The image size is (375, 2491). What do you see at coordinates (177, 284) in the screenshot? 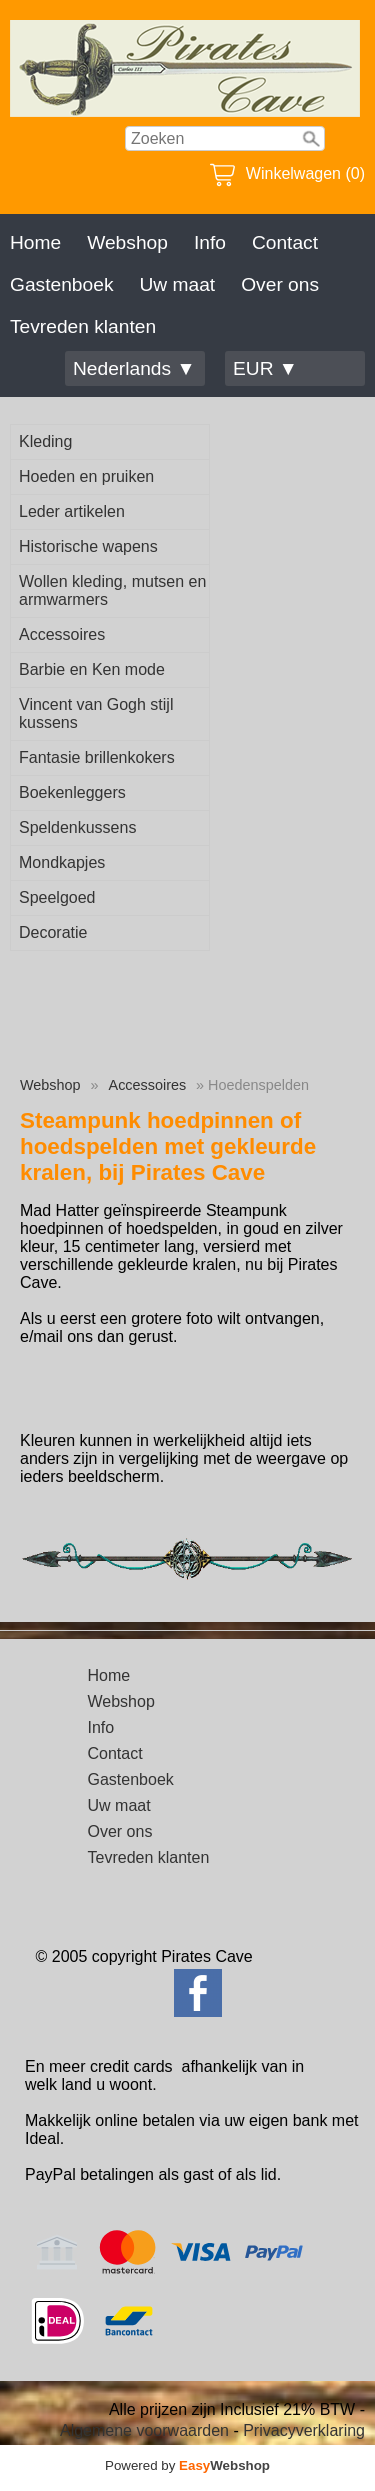
I see `Uw maat` at bounding box center [177, 284].